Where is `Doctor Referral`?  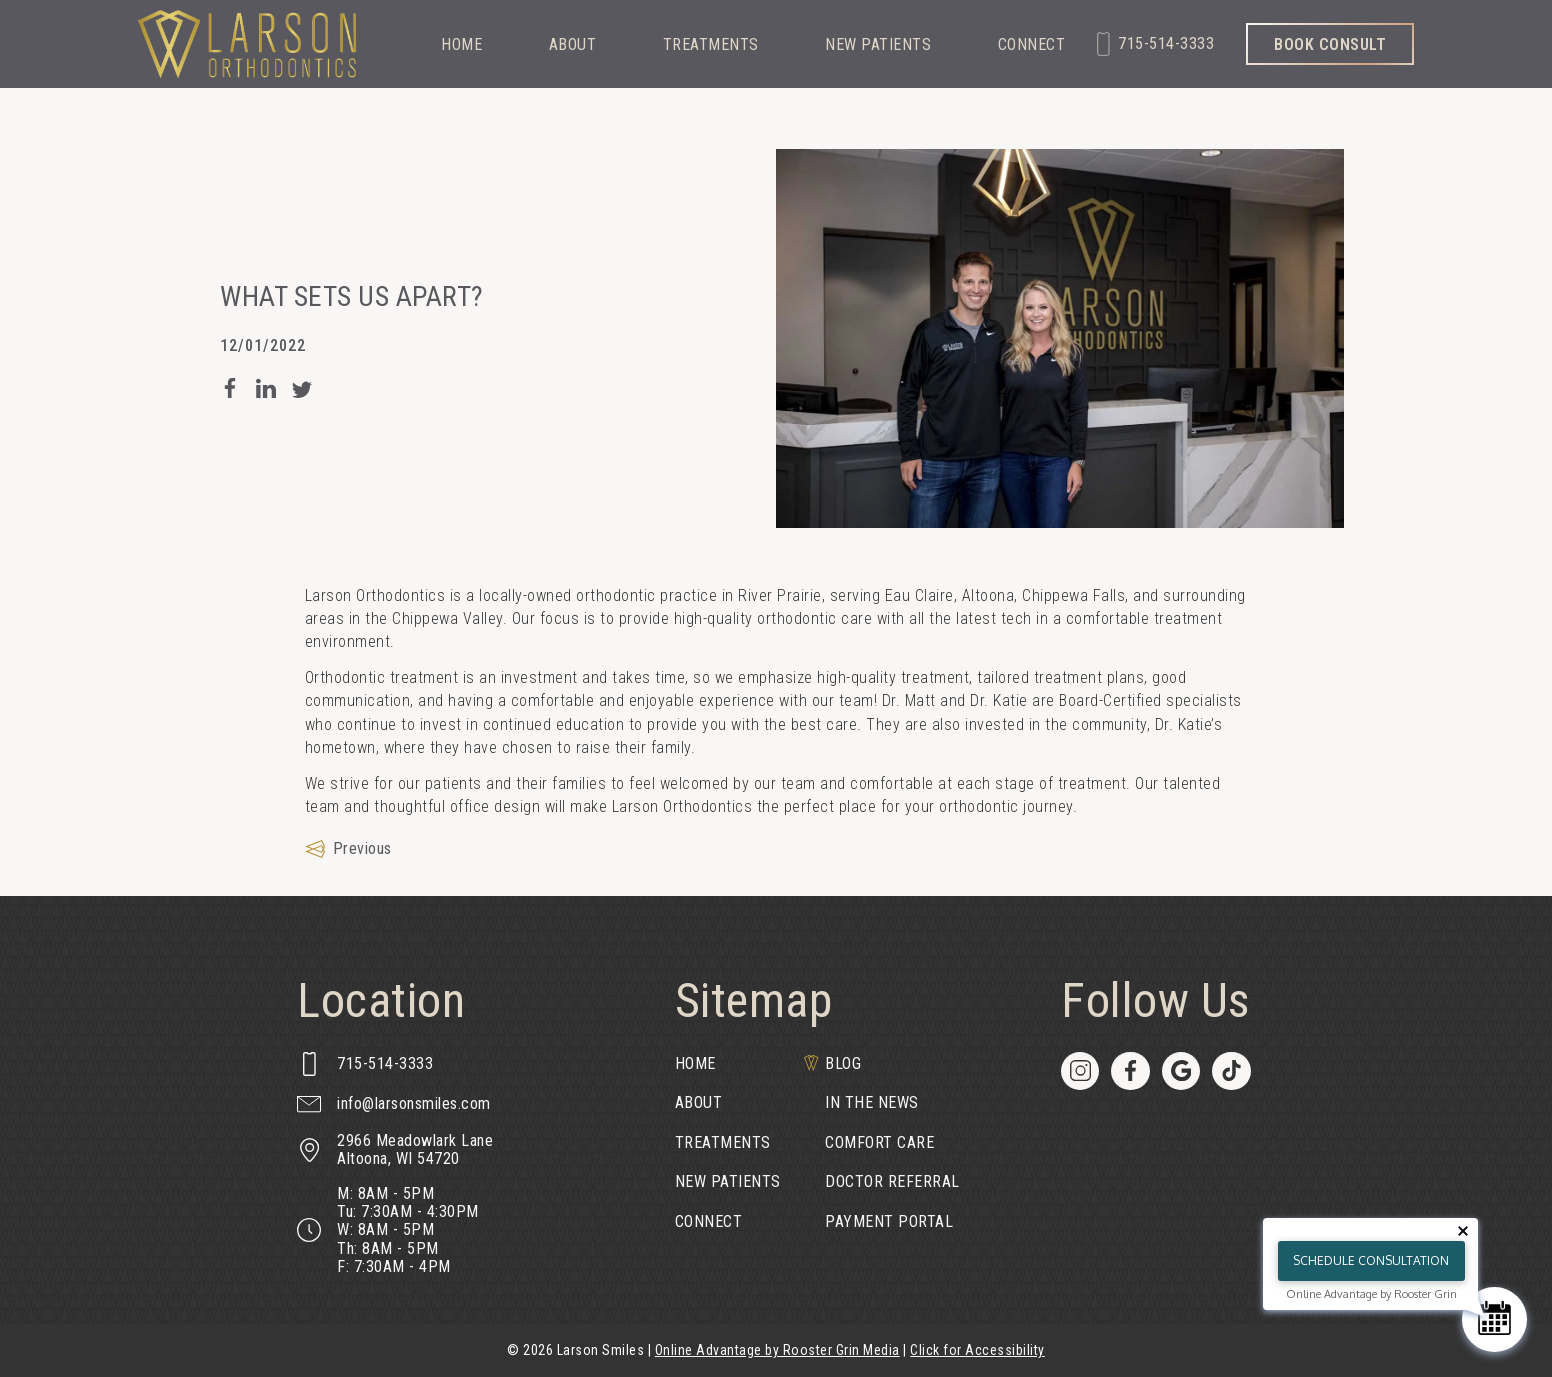
Doctor Referral is located at coordinates (892, 1181).